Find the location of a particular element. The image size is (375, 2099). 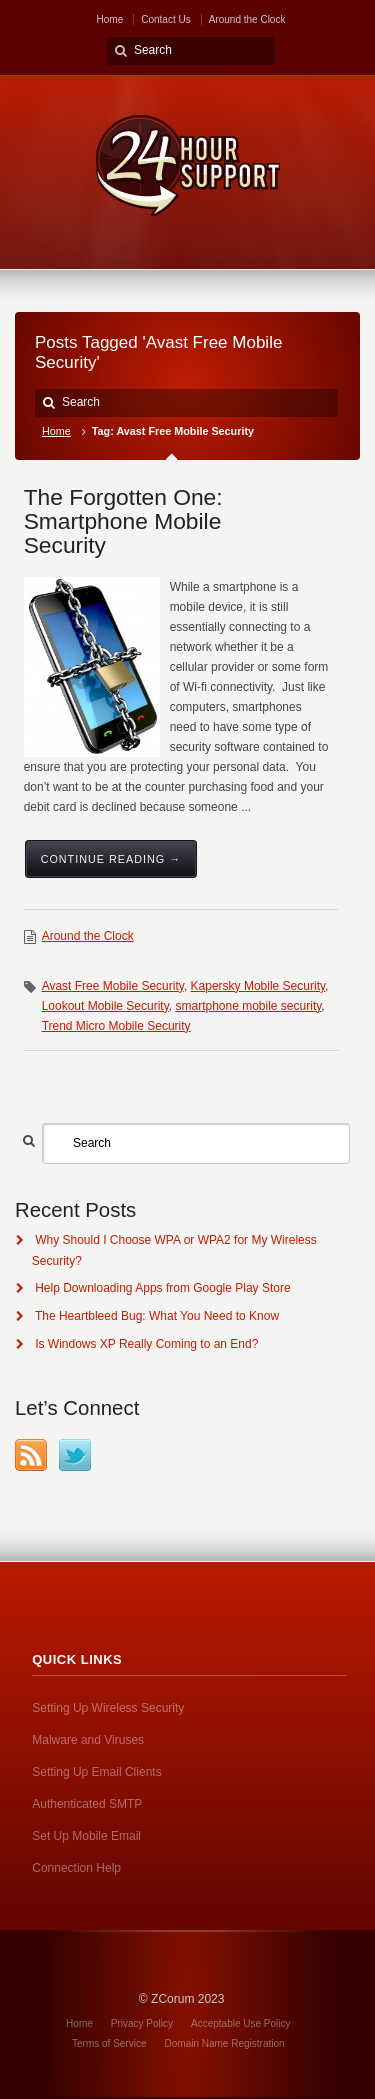

Set Up Mobile Email is located at coordinates (86, 1836).